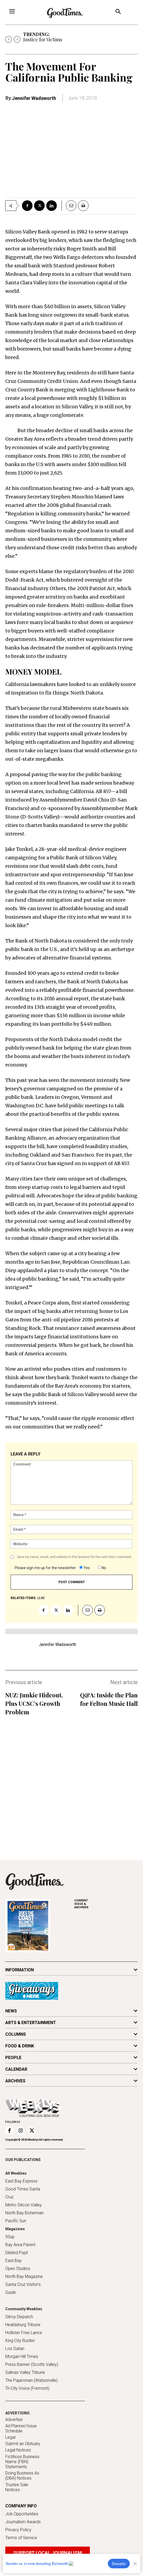 This screenshot has width=143, height=2576. Describe the element at coordinates (20, 2244) in the screenshot. I see `Bay Area Parent` at that location.